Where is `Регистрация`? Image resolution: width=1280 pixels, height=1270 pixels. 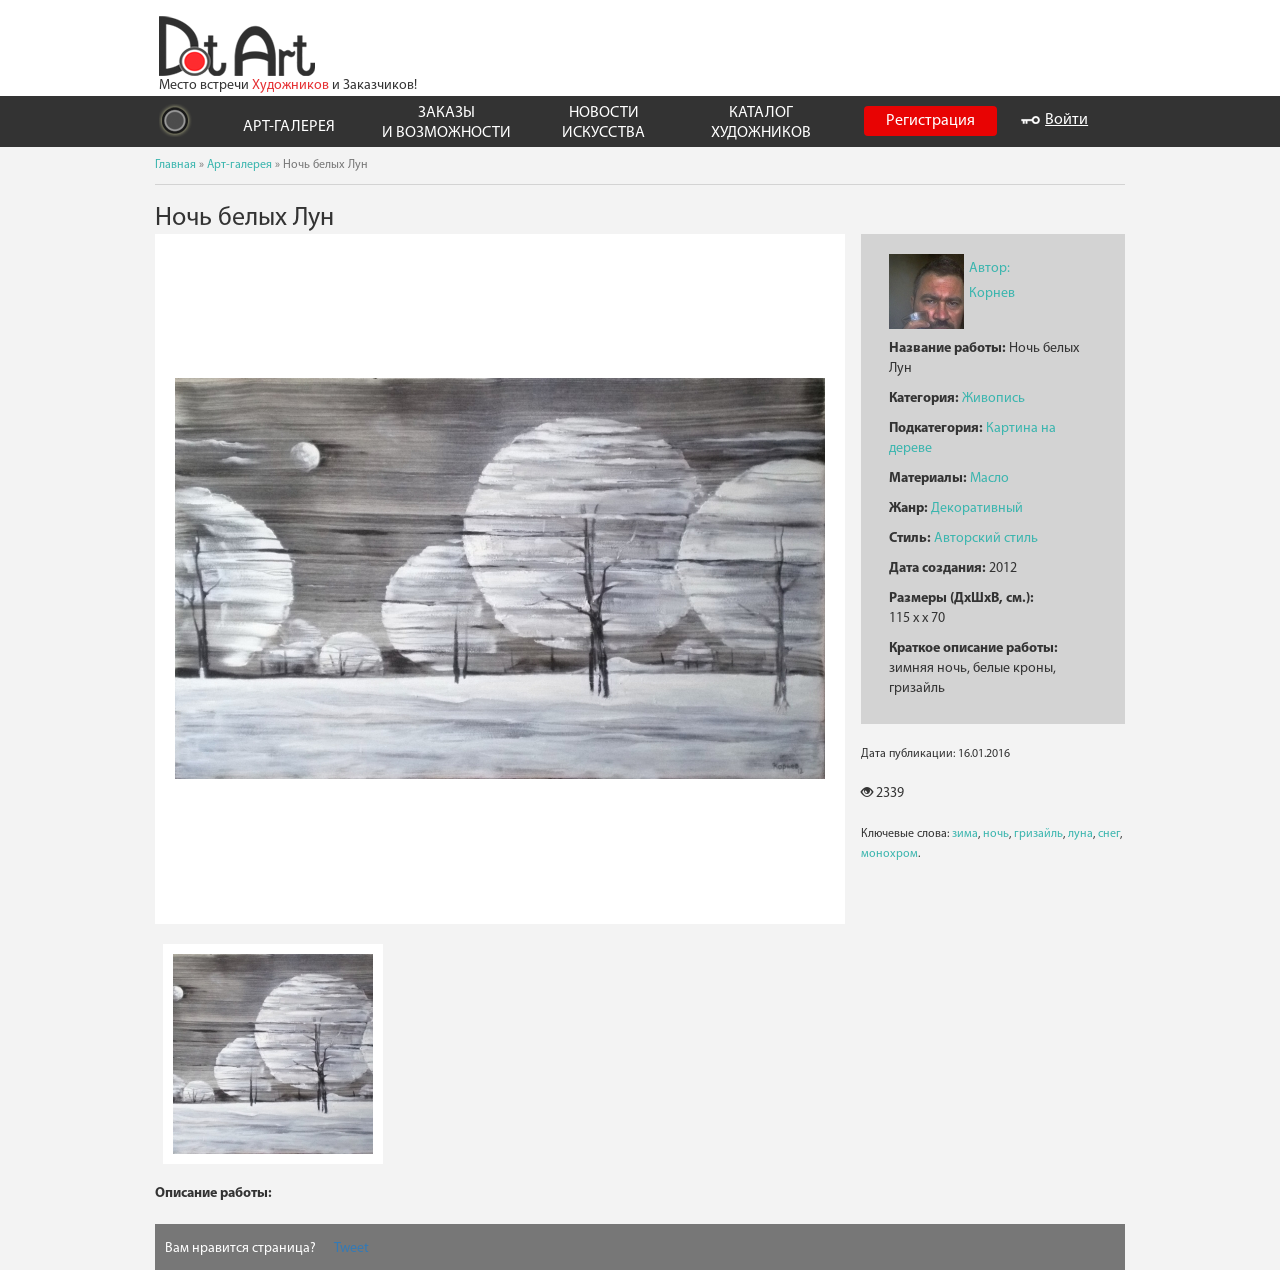
Регистрация is located at coordinates (930, 121).